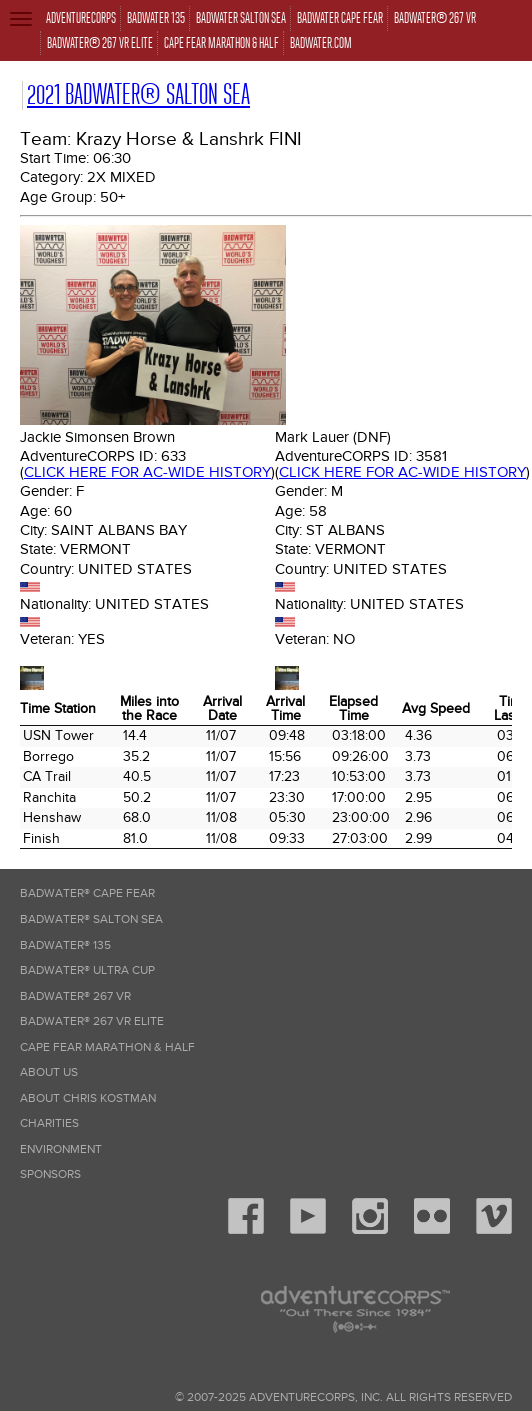 This screenshot has height=1411, width=532. Describe the element at coordinates (91, 919) in the screenshot. I see `Badwater® Salton Sea` at that location.